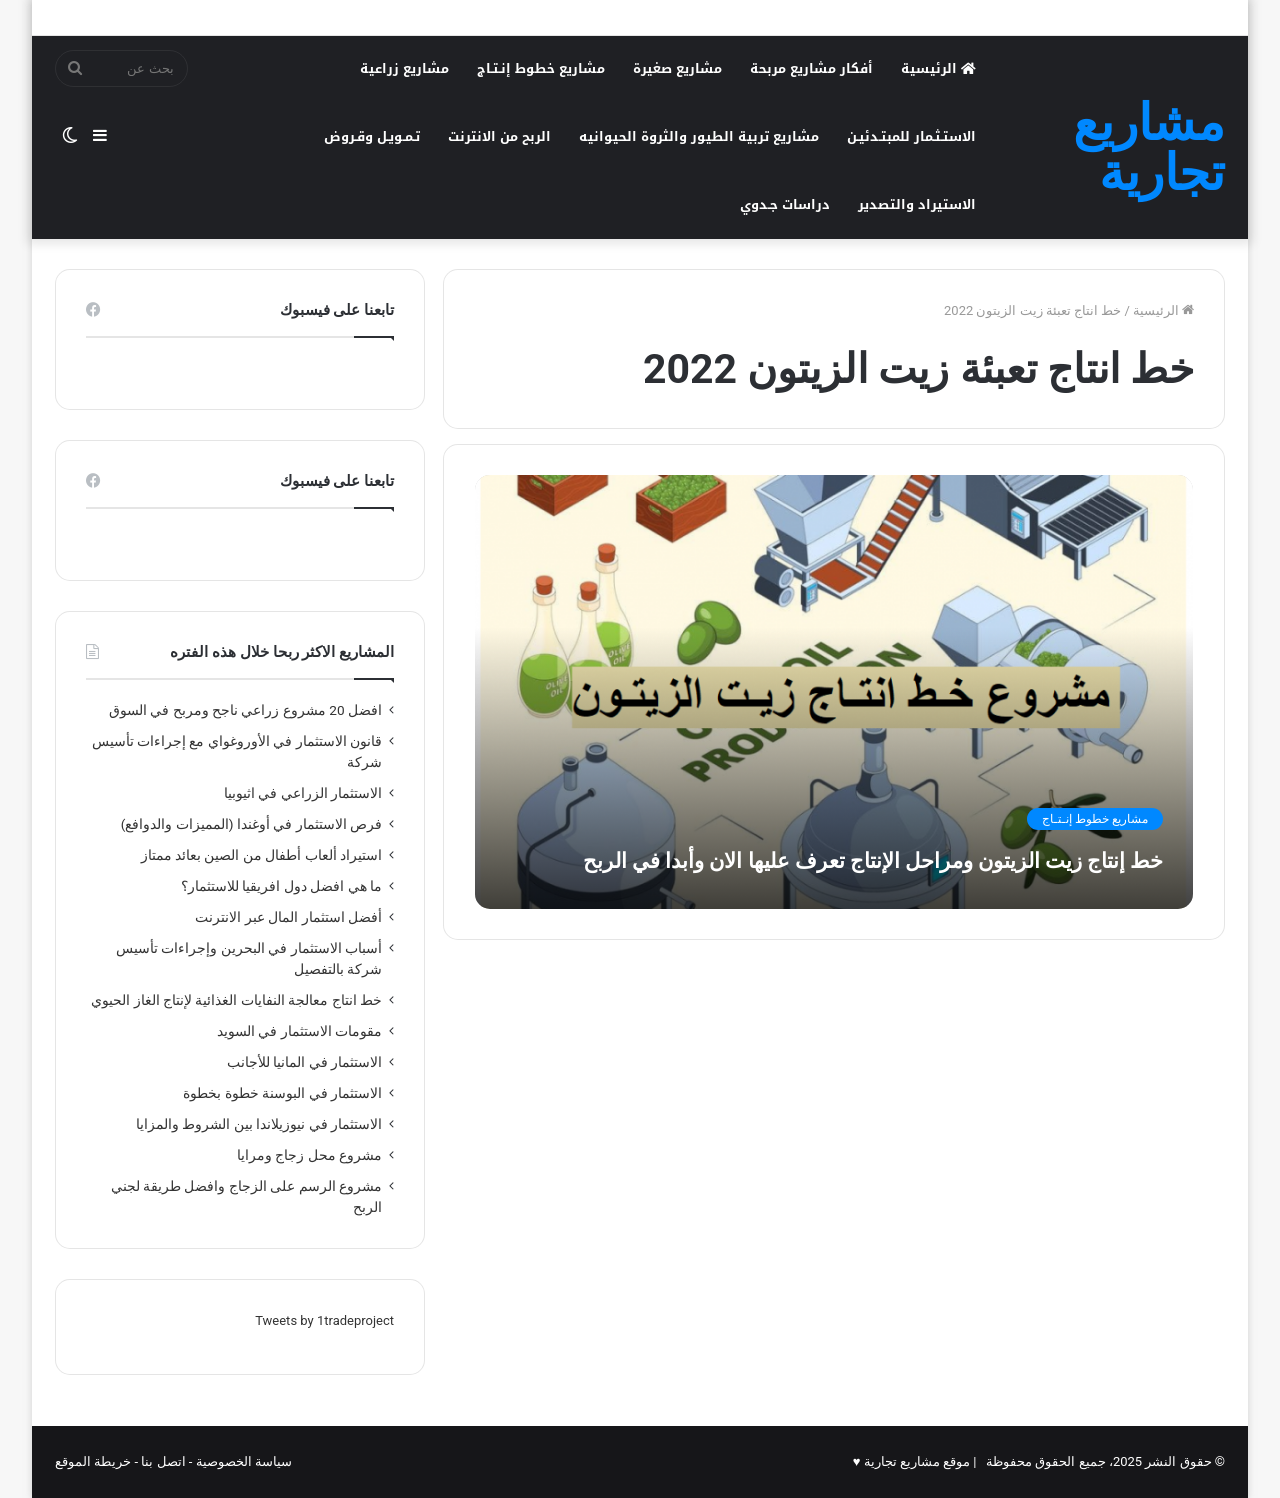 This screenshot has width=1280, height=1498. I want to click on الاستثمار في البوسنة خطوة بخطوة, so click(282, 1093).